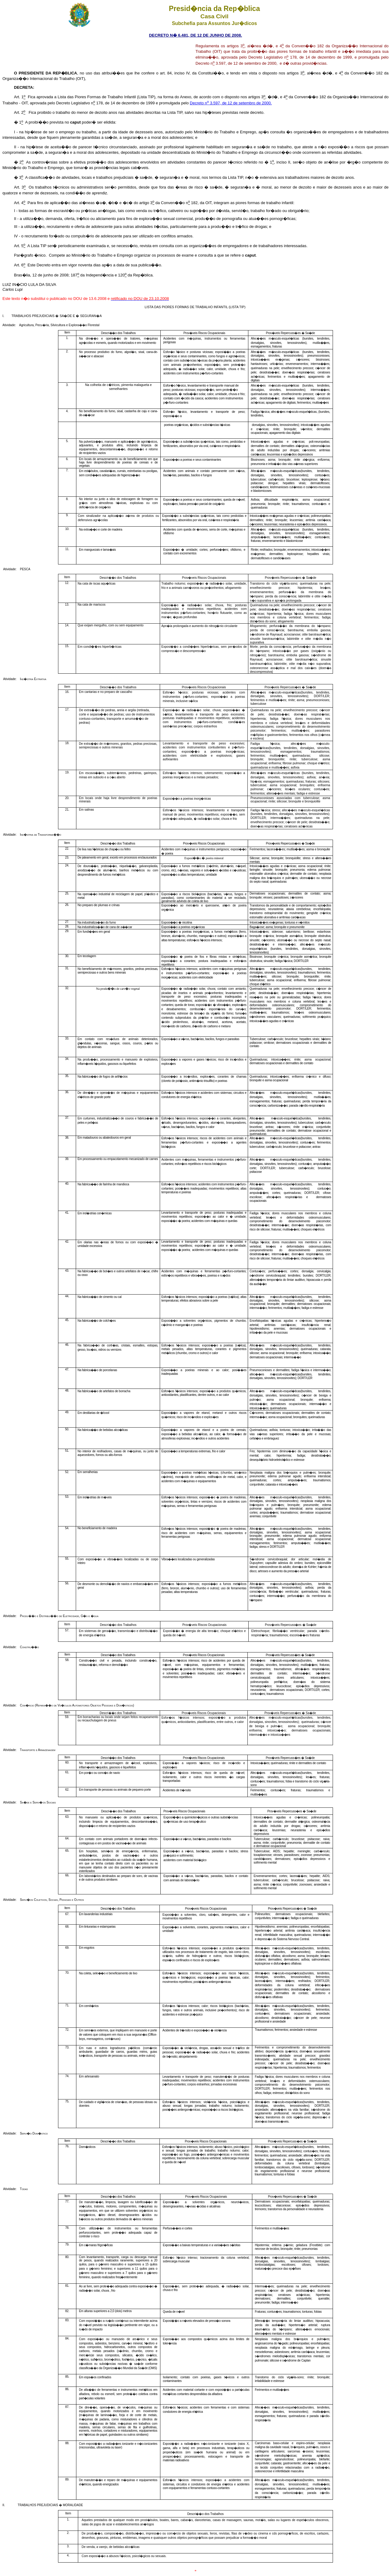  Describe the element at coordinates (231, 103) in the screenshot. I see `Decreto n 3.597, de 12 de setembro de 2000.` at that location.